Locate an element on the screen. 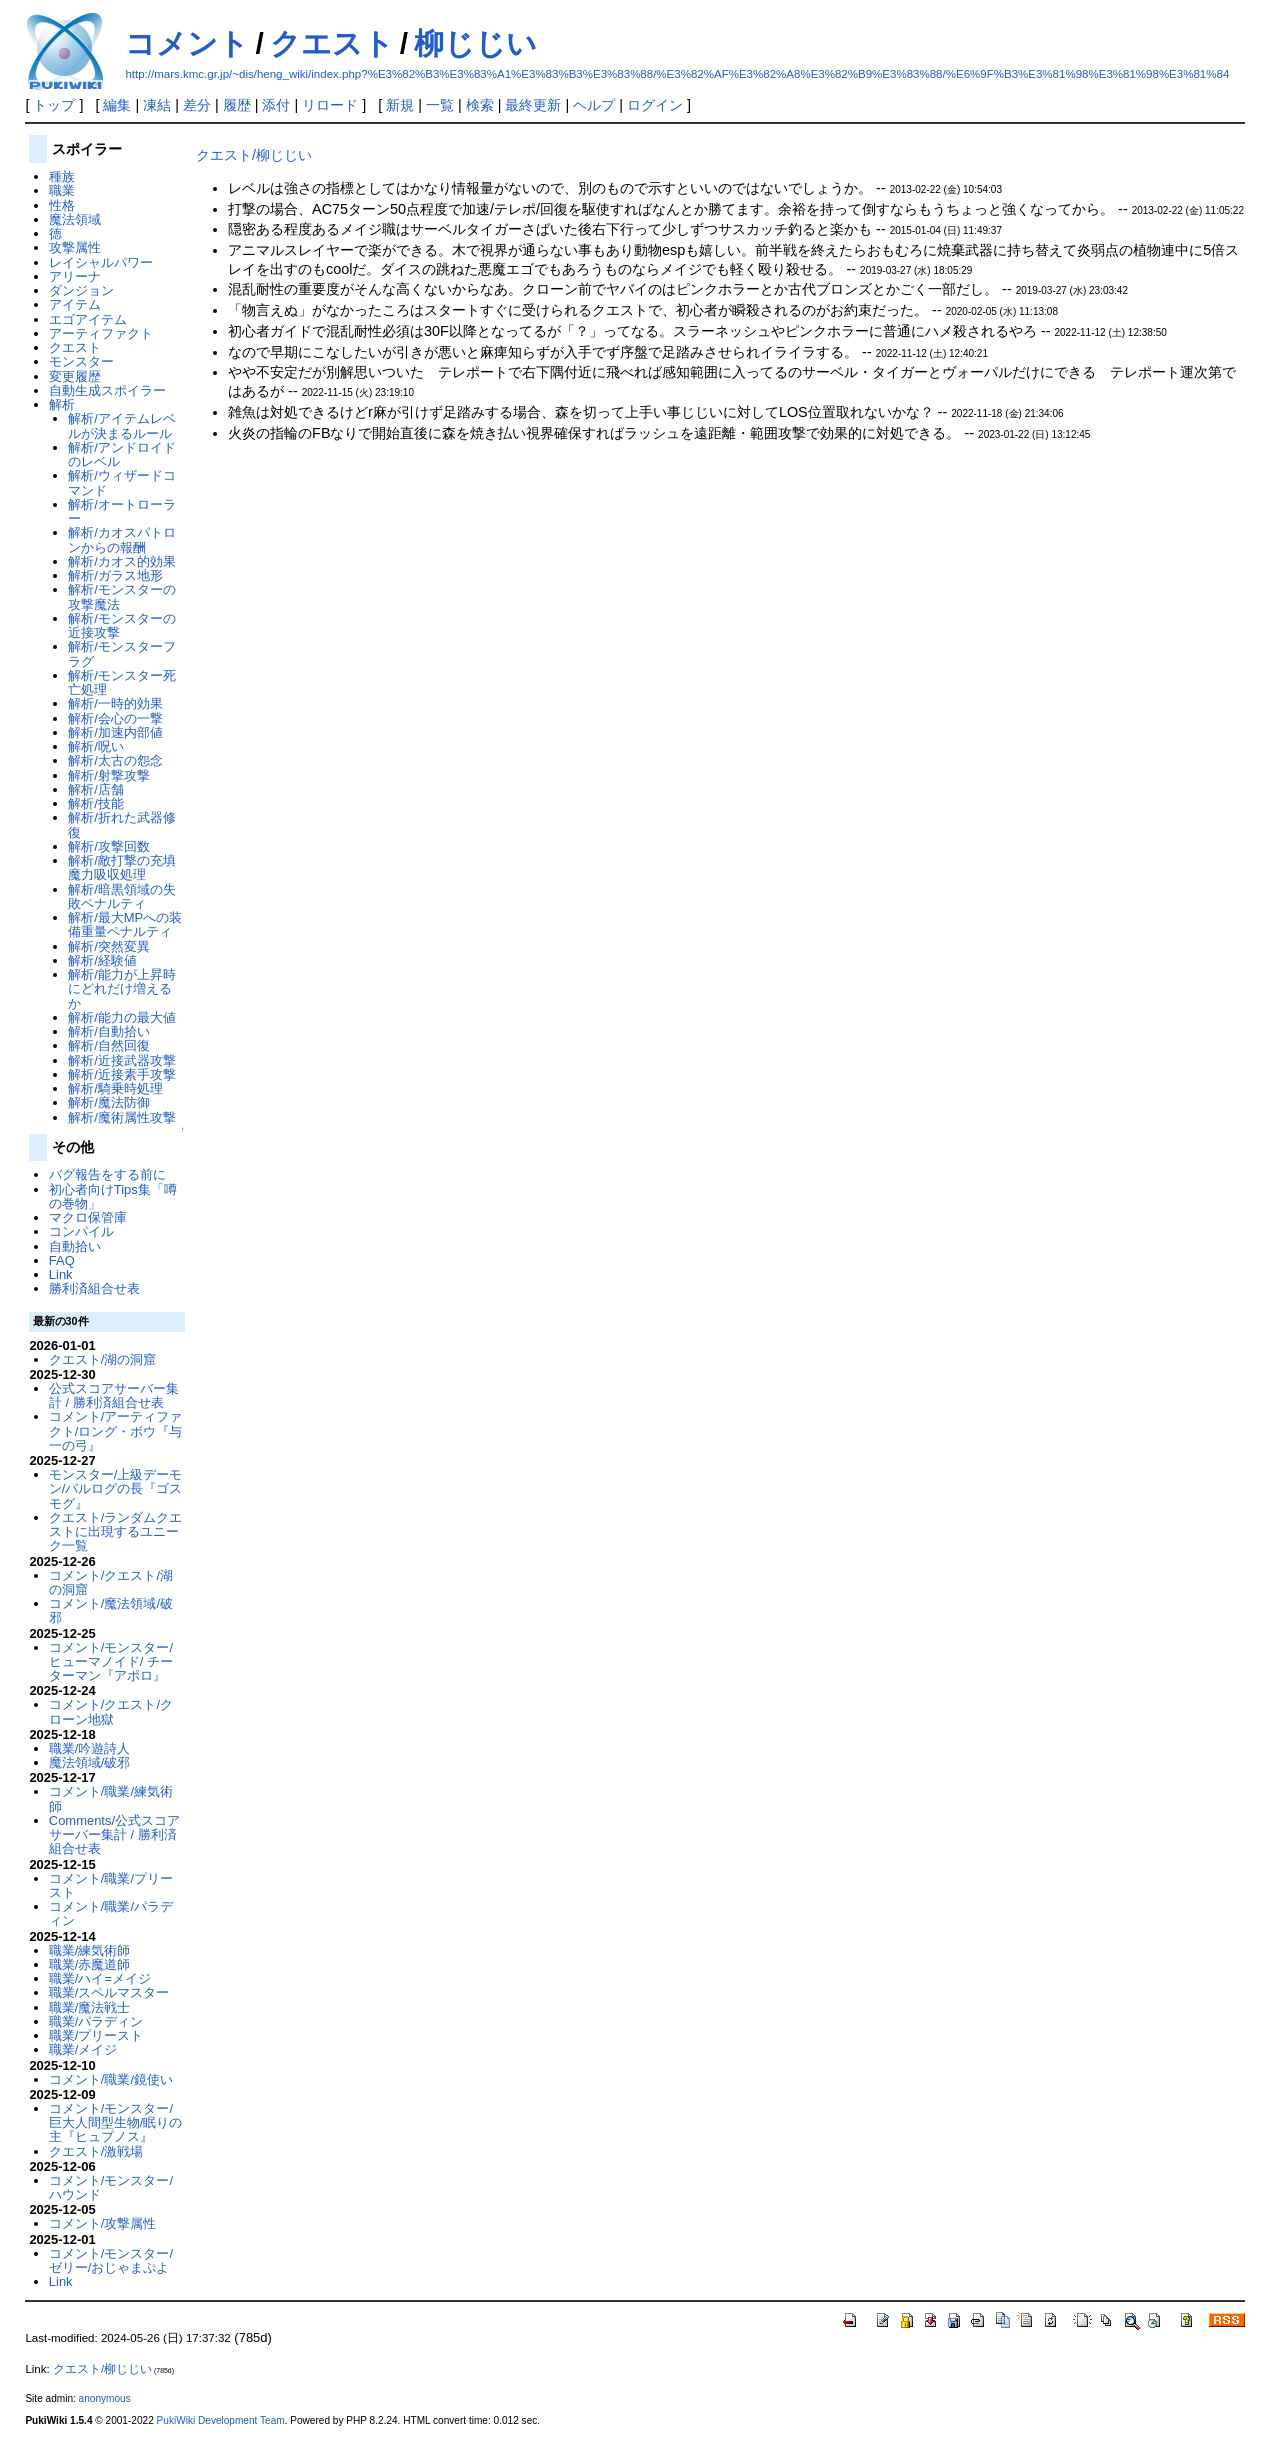 This screenshot has height=2437, width=1270. 解析/近接武器攻撃 is located at coordinates (122, 1060).